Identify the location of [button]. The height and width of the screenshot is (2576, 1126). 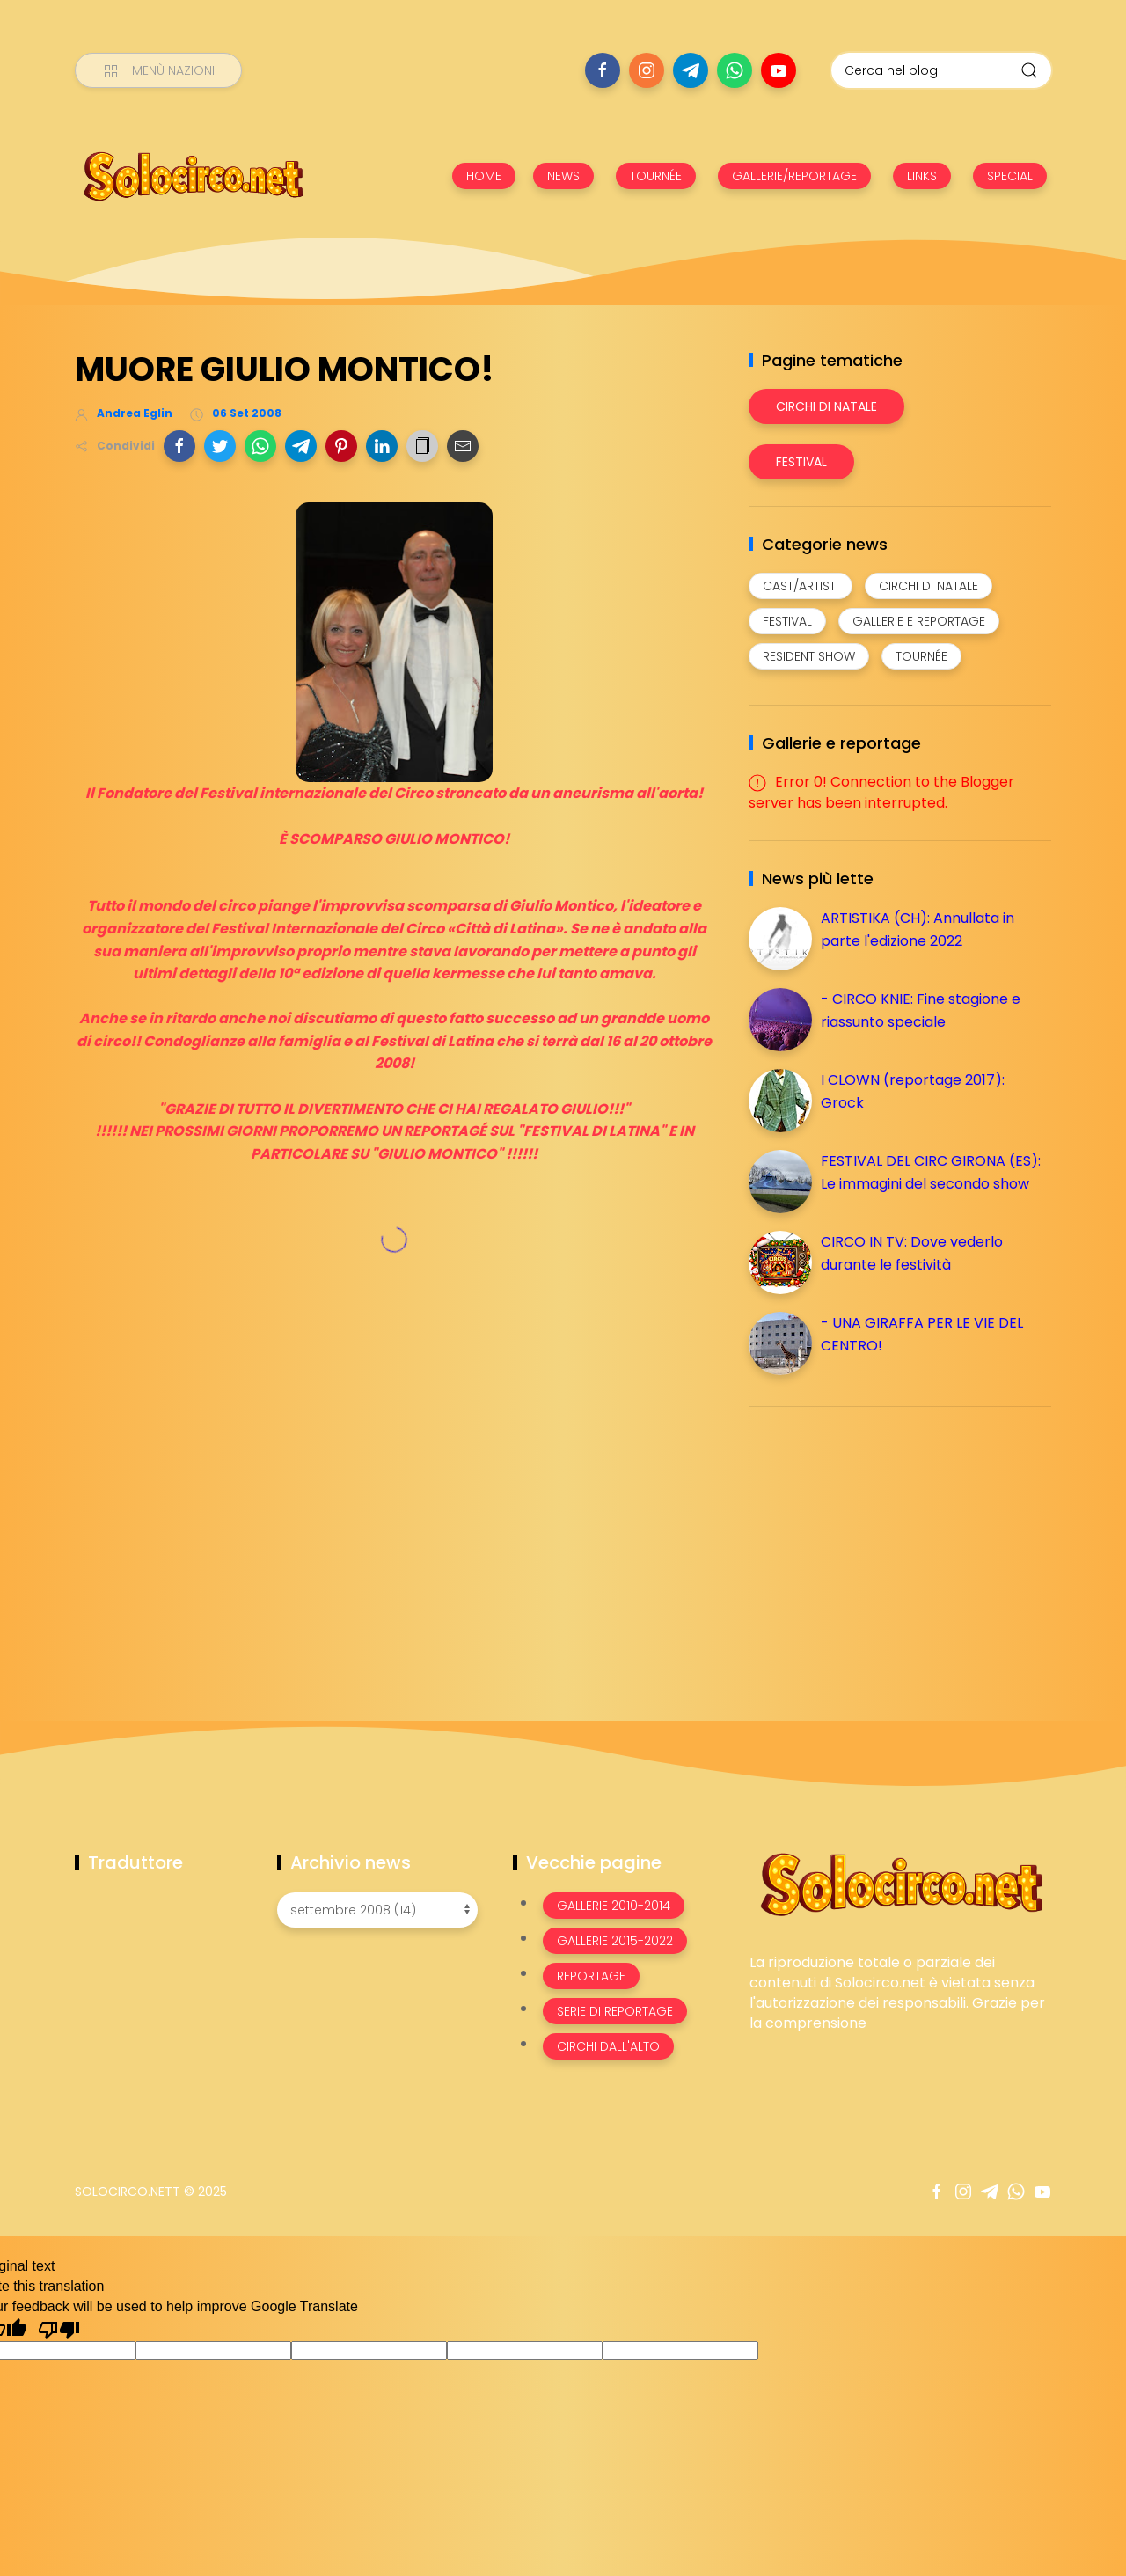
(179, 446).